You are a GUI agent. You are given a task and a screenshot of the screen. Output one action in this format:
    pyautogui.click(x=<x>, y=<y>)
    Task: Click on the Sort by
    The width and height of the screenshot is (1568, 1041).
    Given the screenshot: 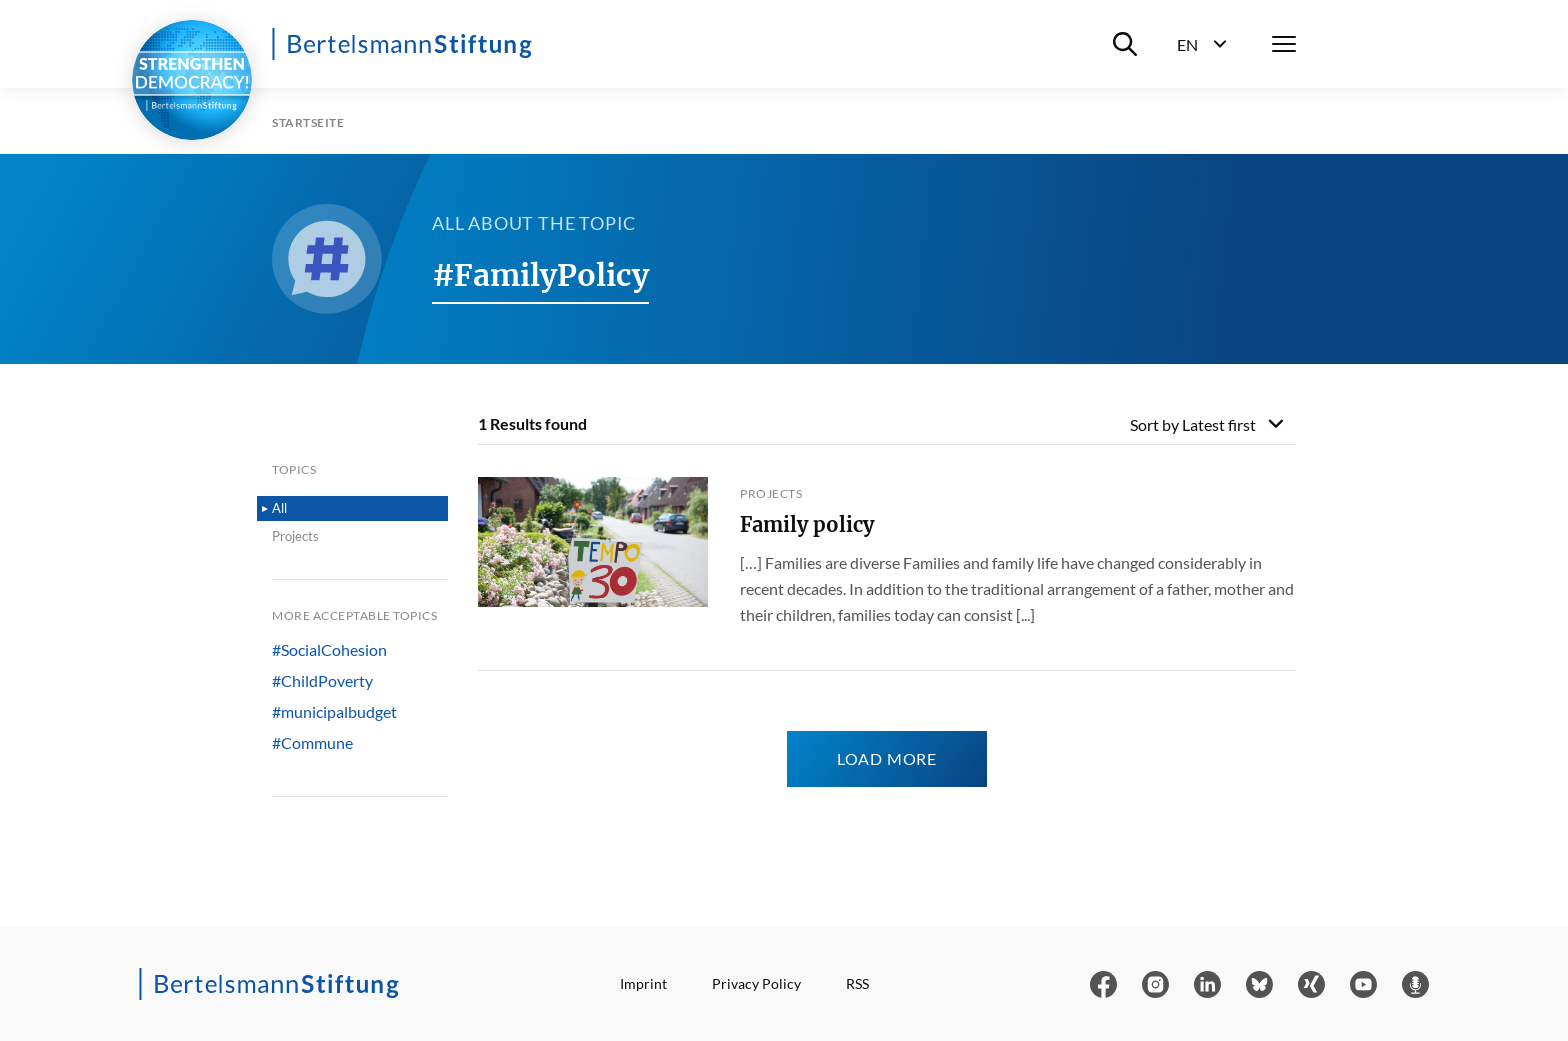 What is the action you would take?
    pyautogui.click(x=1193, y=424)
    